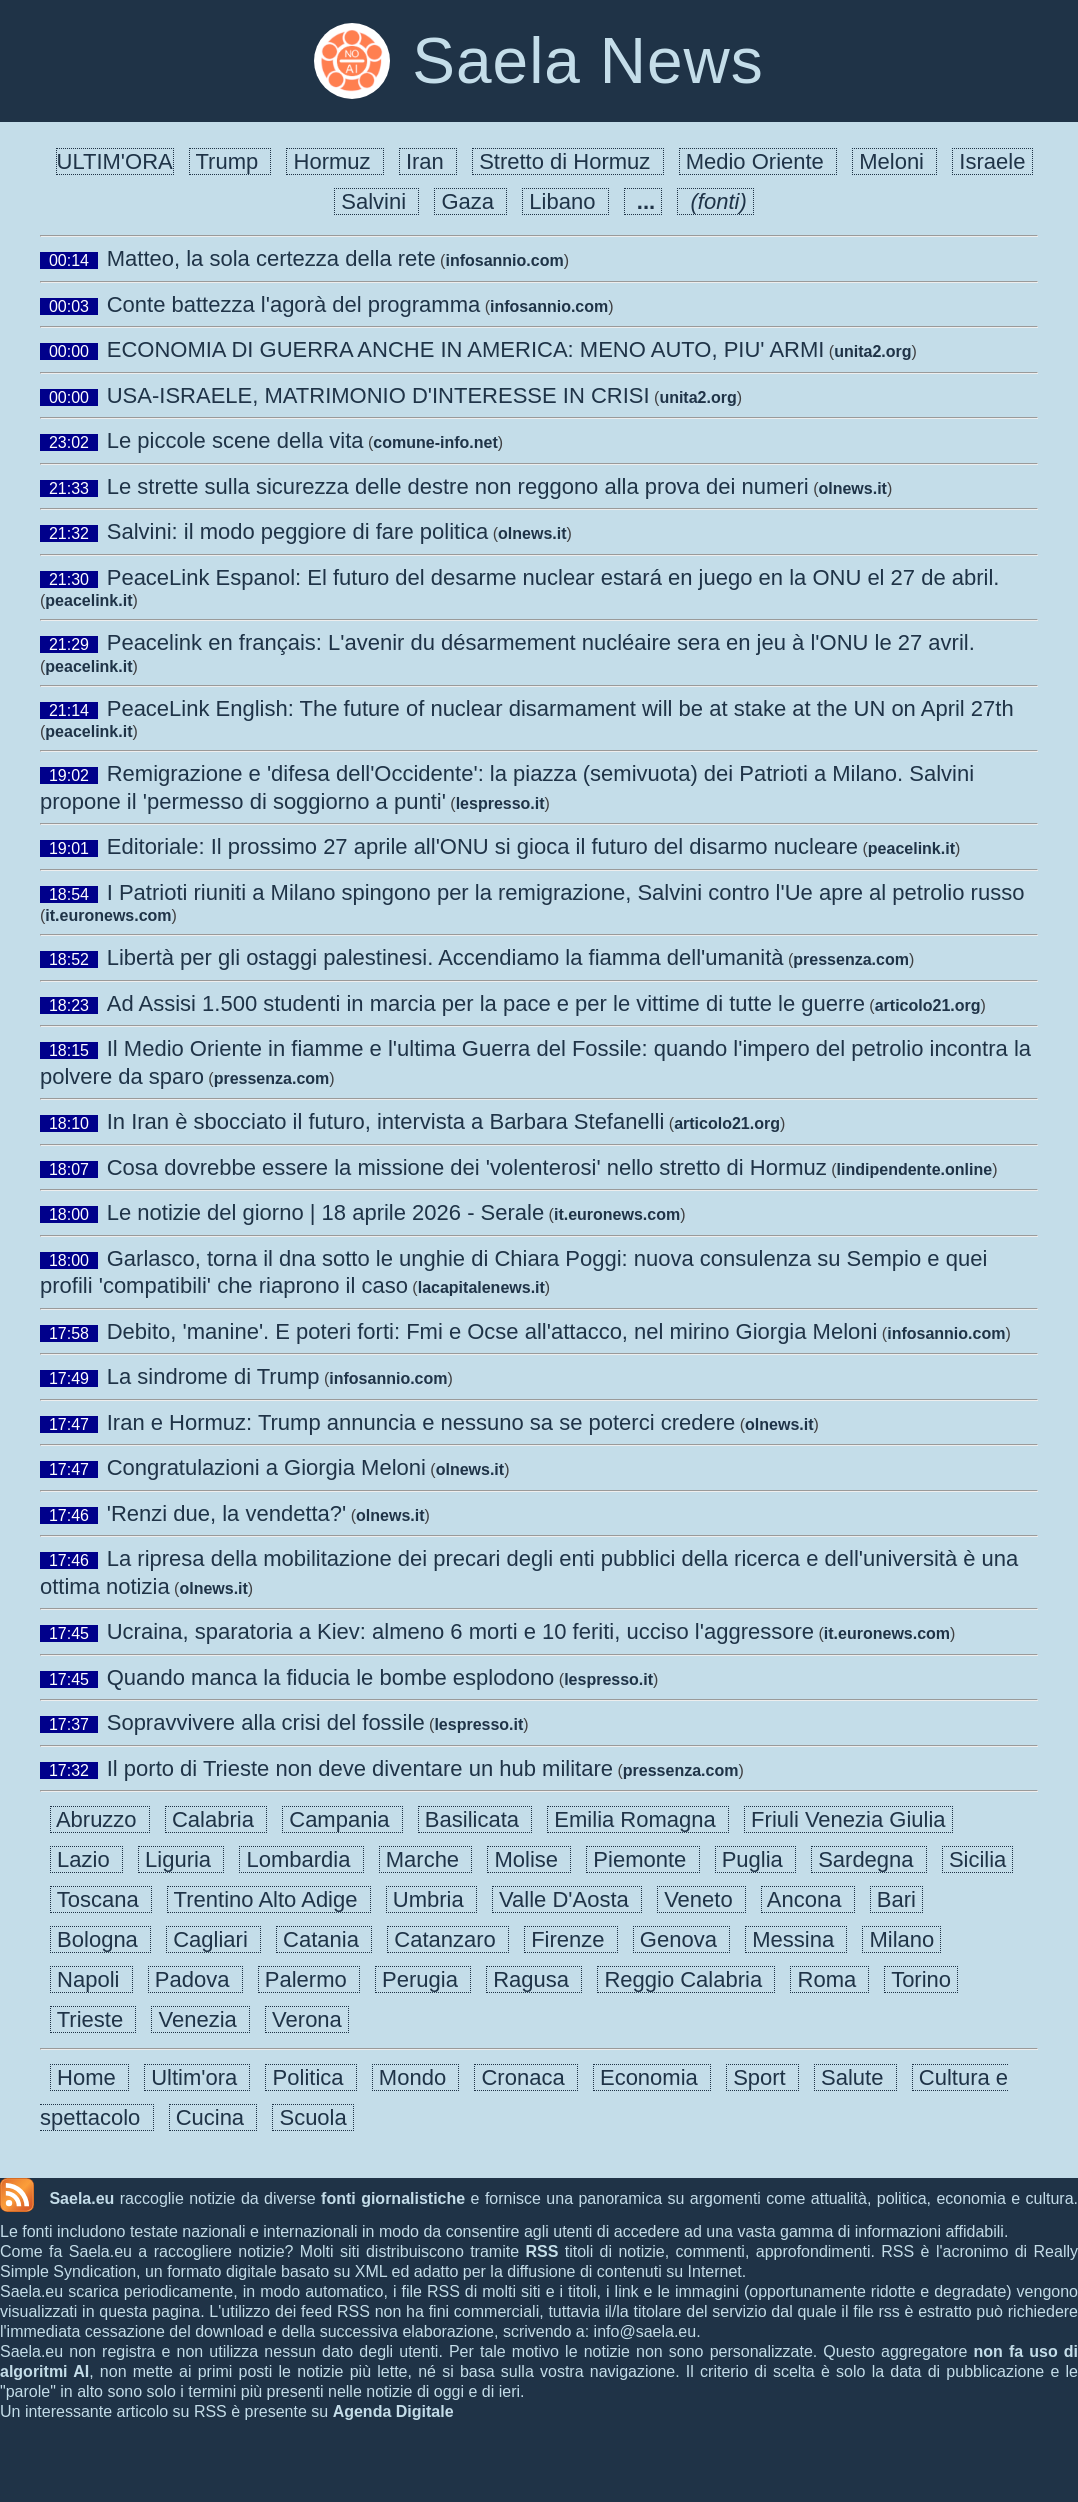 Image resolution: width=1078 pixels, height=2502 pixels. I want to click on Sport, so click(762, 2077).